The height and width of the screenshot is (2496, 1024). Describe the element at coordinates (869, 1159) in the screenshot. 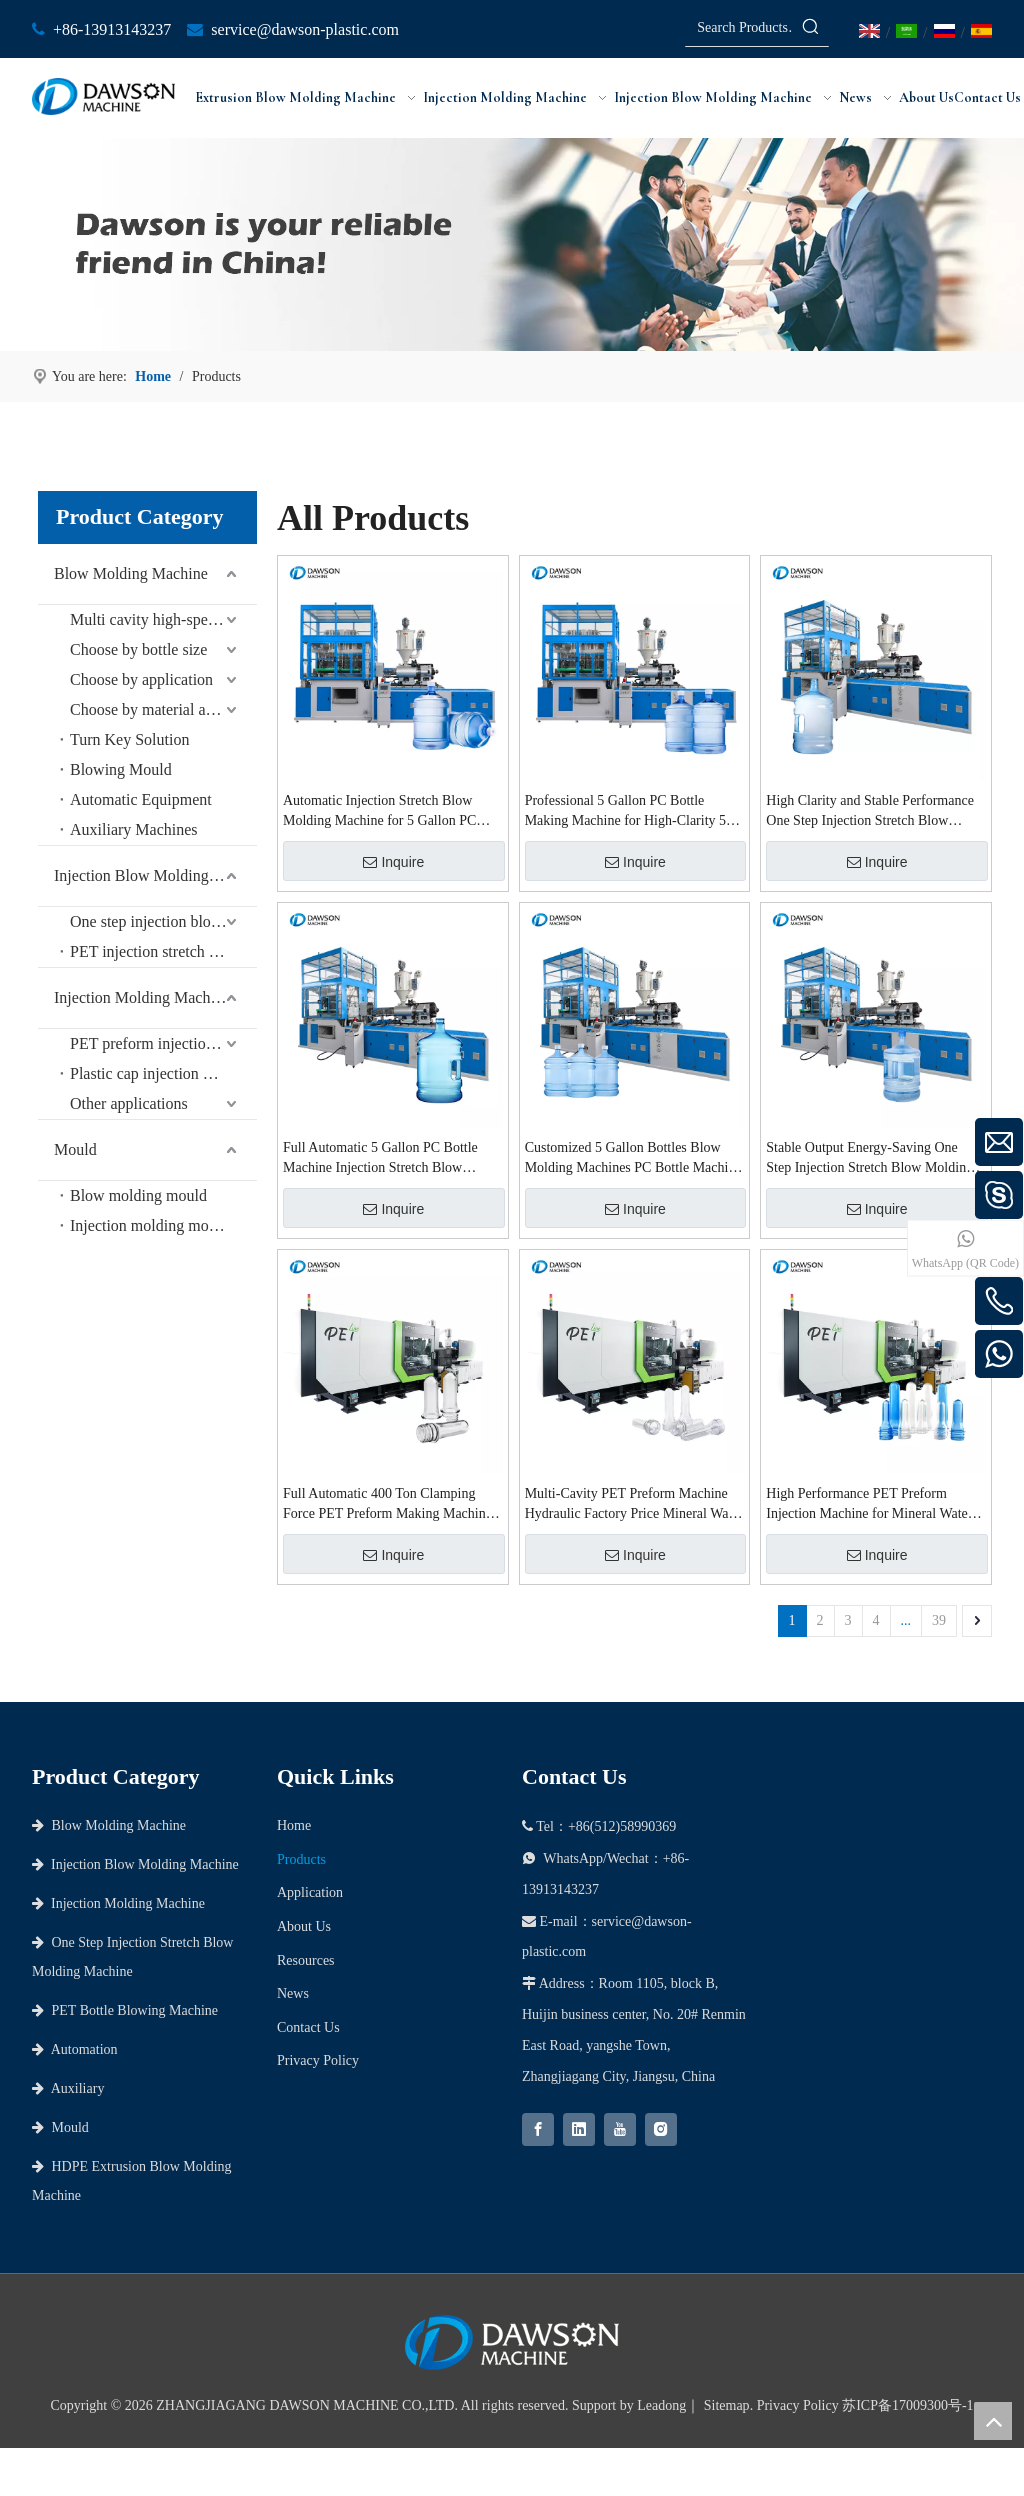

I see `Stable Output Energy-Saving One Step Injection Stretch Blow Molding Machine for 5 Gallon PC Bottles` at that location.